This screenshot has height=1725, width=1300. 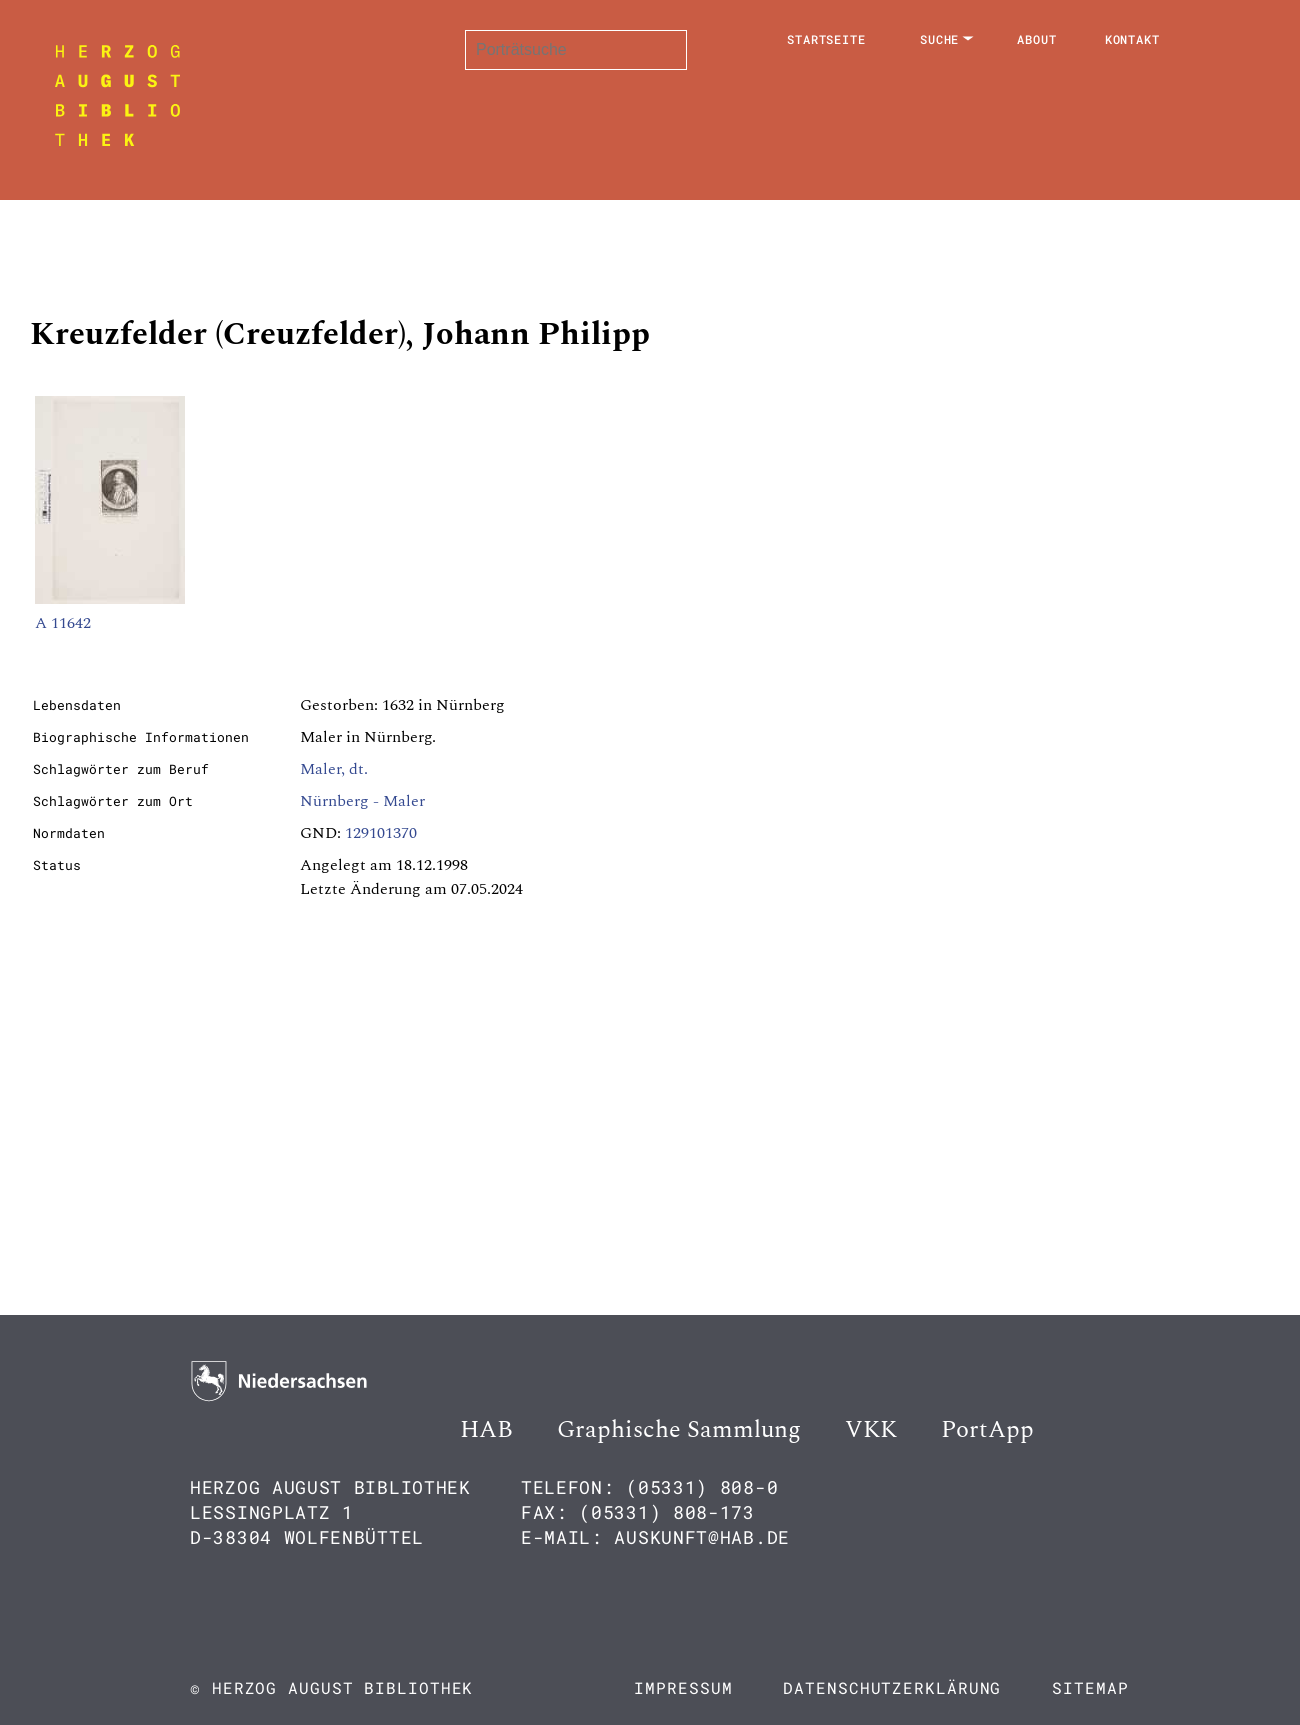 I want to click on Maler, dt., so click(x=334, y=769).